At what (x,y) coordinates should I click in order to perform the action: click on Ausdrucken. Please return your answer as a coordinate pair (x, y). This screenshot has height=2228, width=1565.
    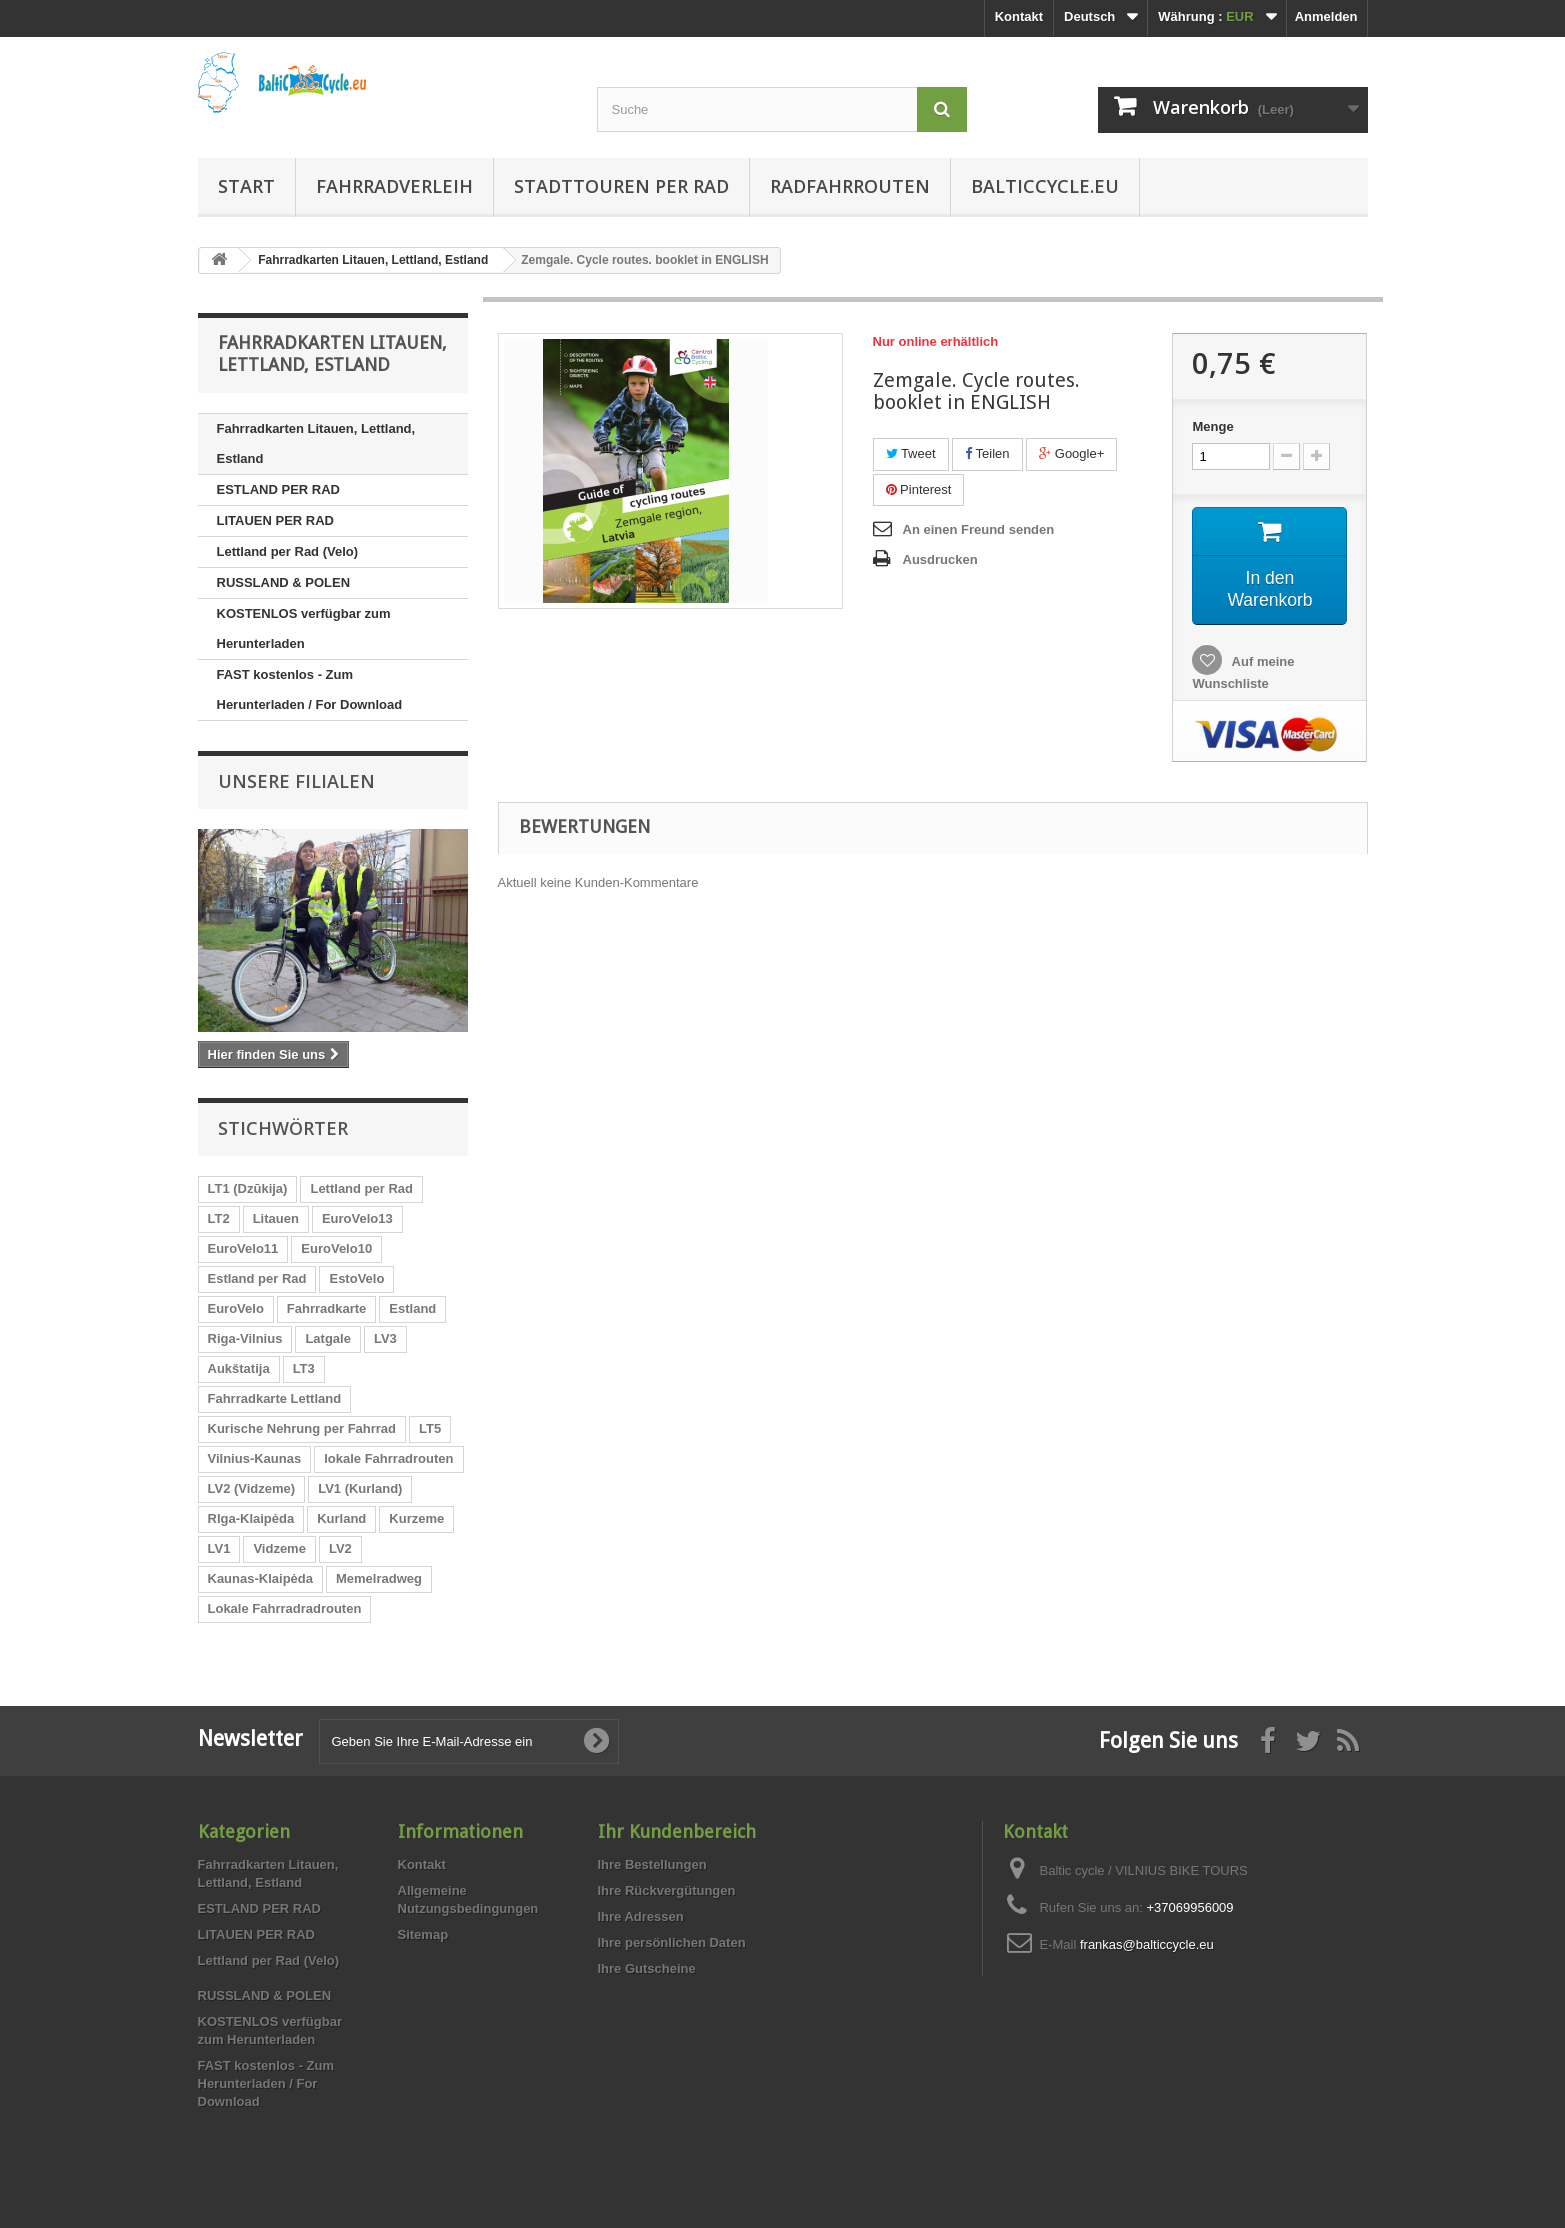
    Looking at the image, I should click on (940, 559).